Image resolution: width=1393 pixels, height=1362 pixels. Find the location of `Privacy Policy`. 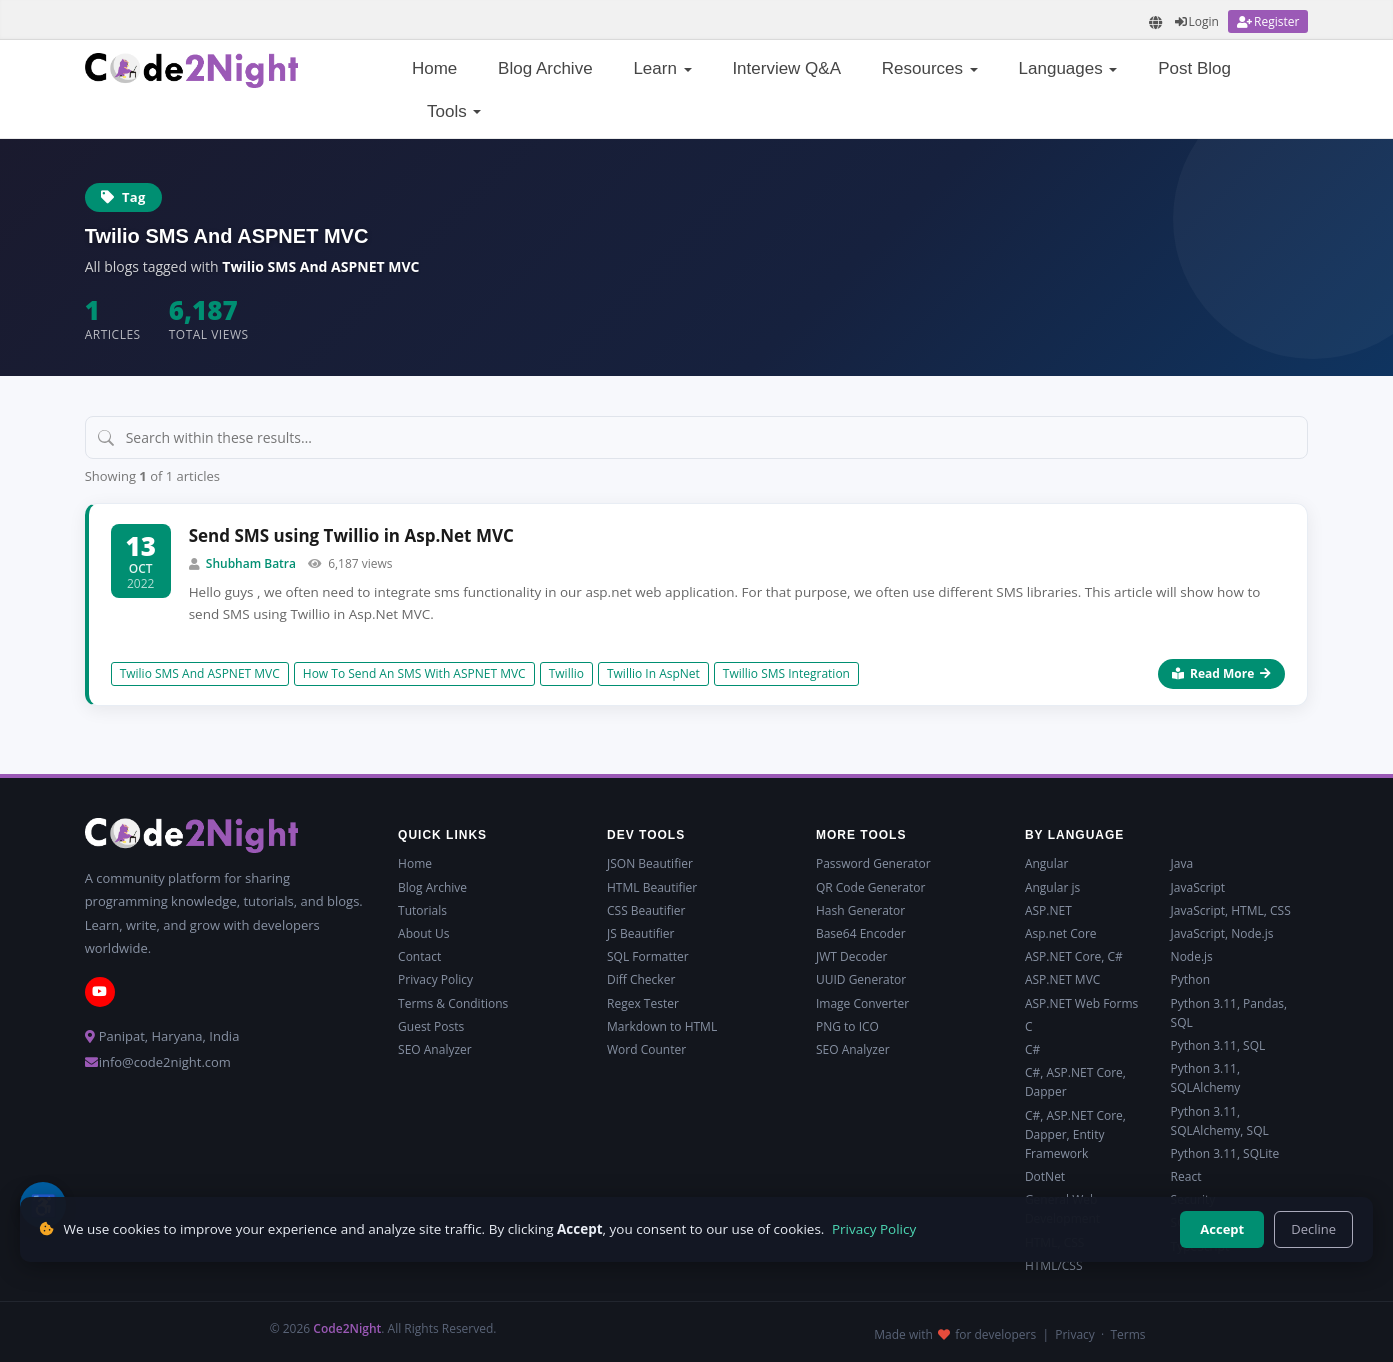

Privacy Policy is located at coordinates (435, 979).